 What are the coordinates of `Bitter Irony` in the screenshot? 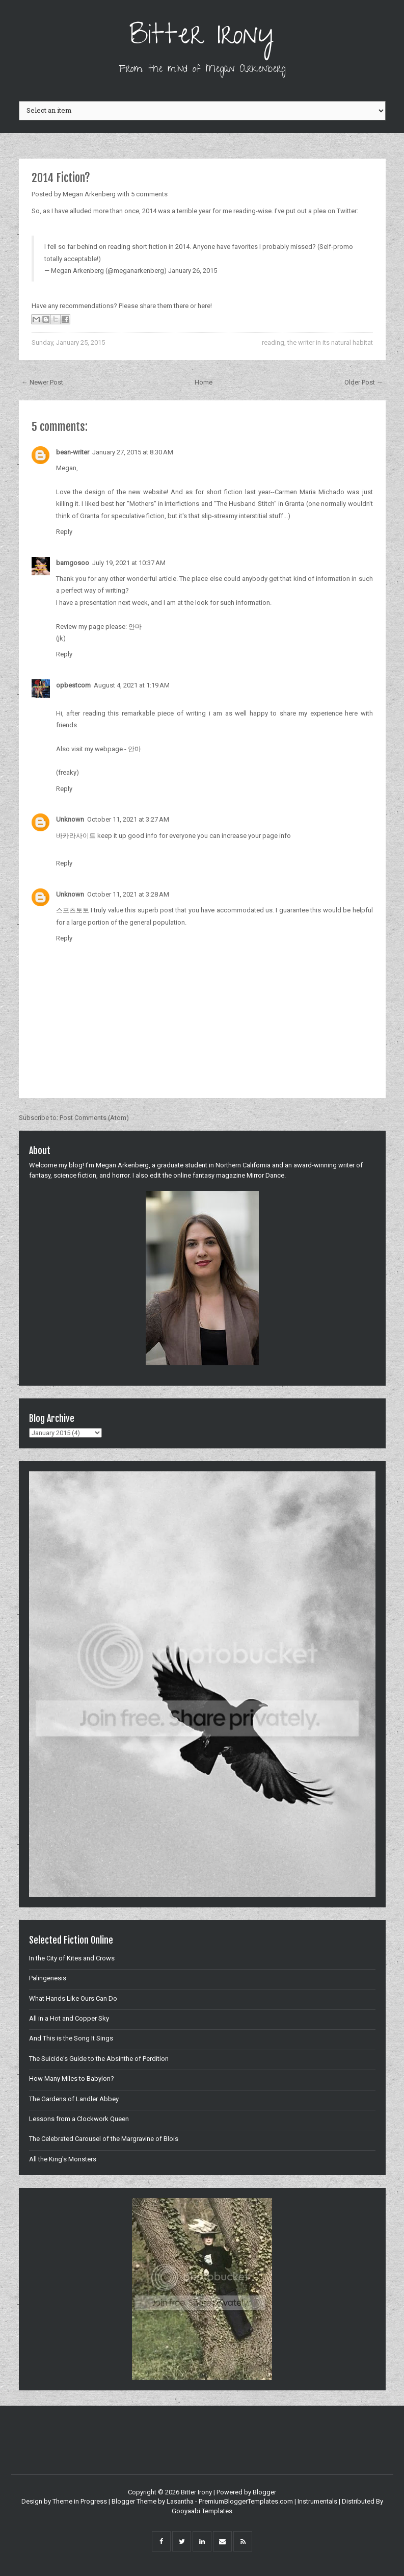 It's located at (202, 38).